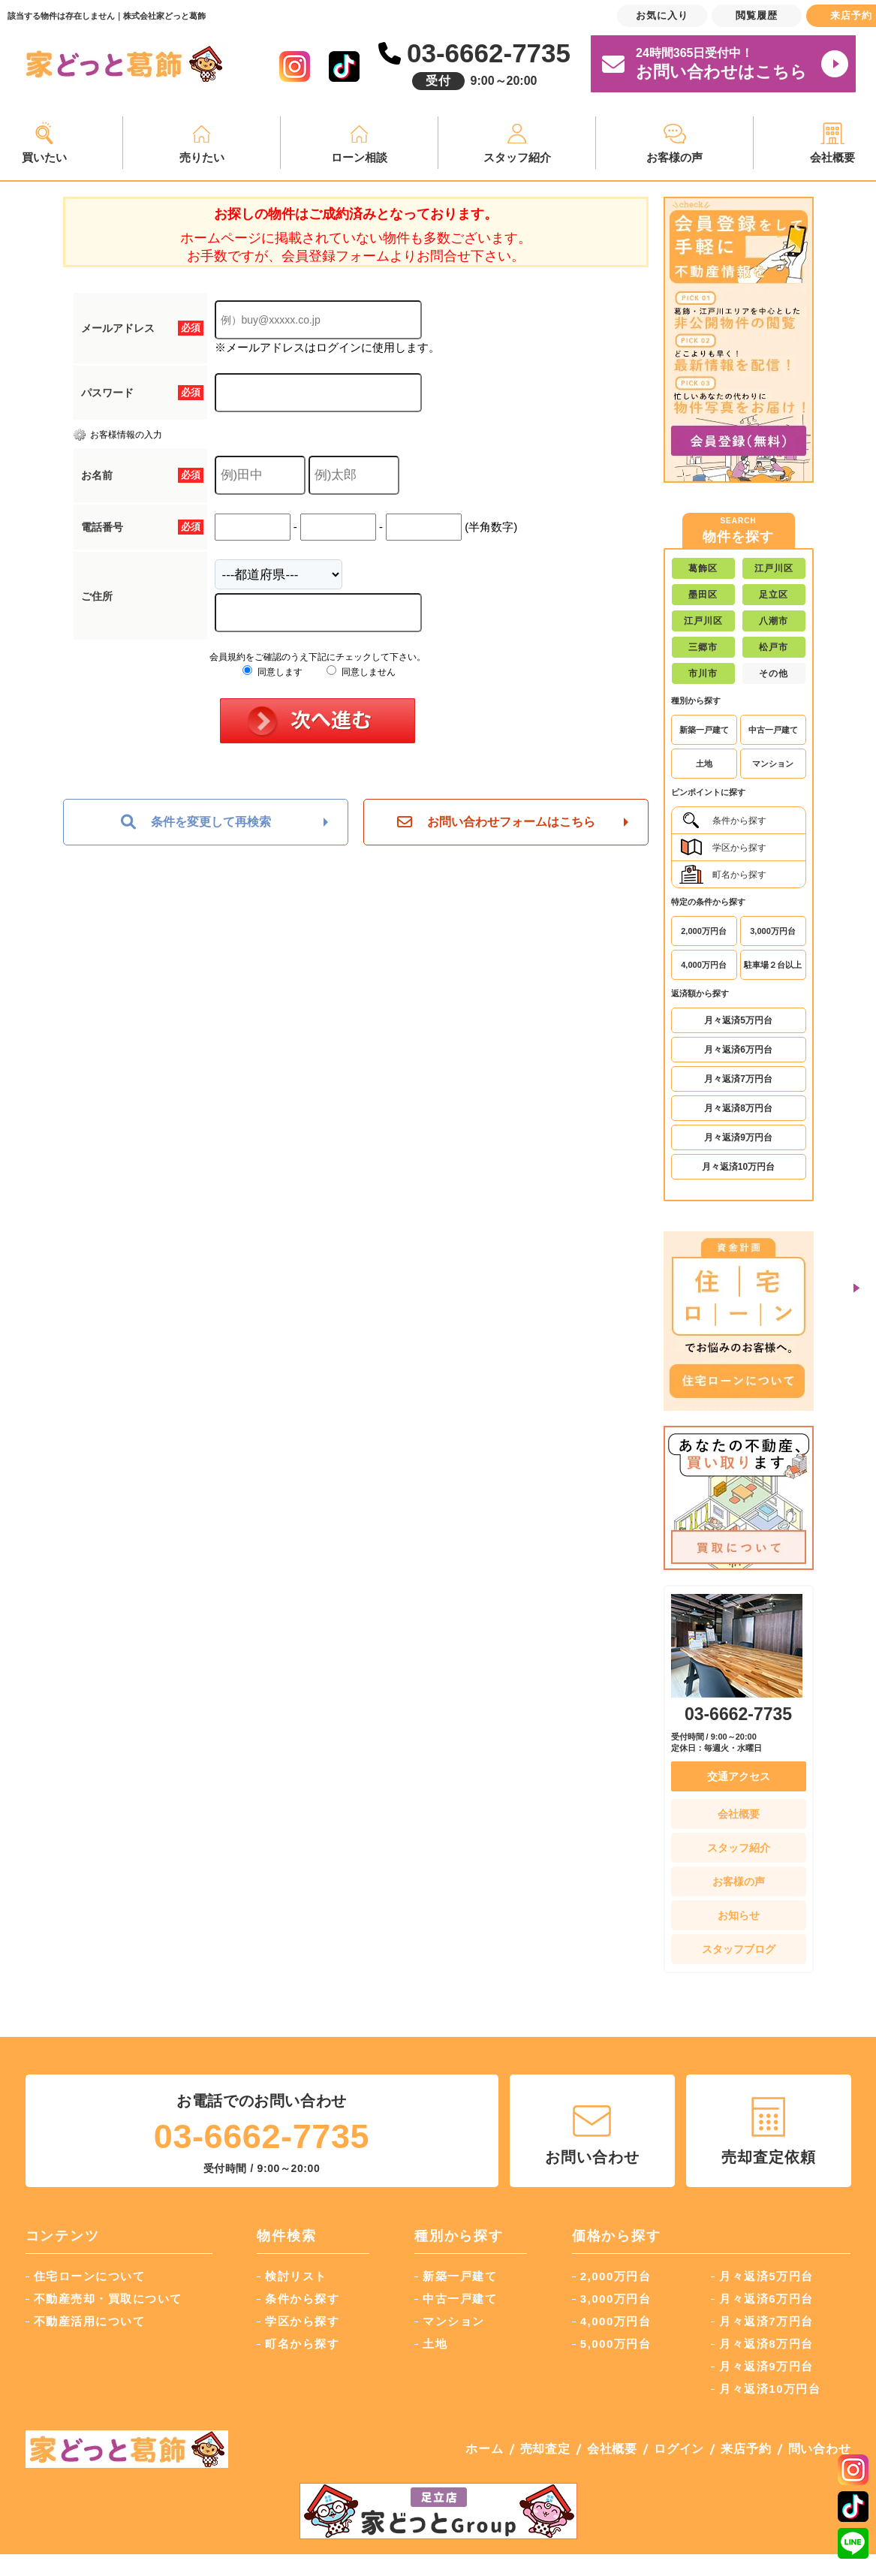 This screenshot has height=2576, width=876. Describe the element at coordinates (773, 568) in the screenshot. I see `江戸川区` at that location.